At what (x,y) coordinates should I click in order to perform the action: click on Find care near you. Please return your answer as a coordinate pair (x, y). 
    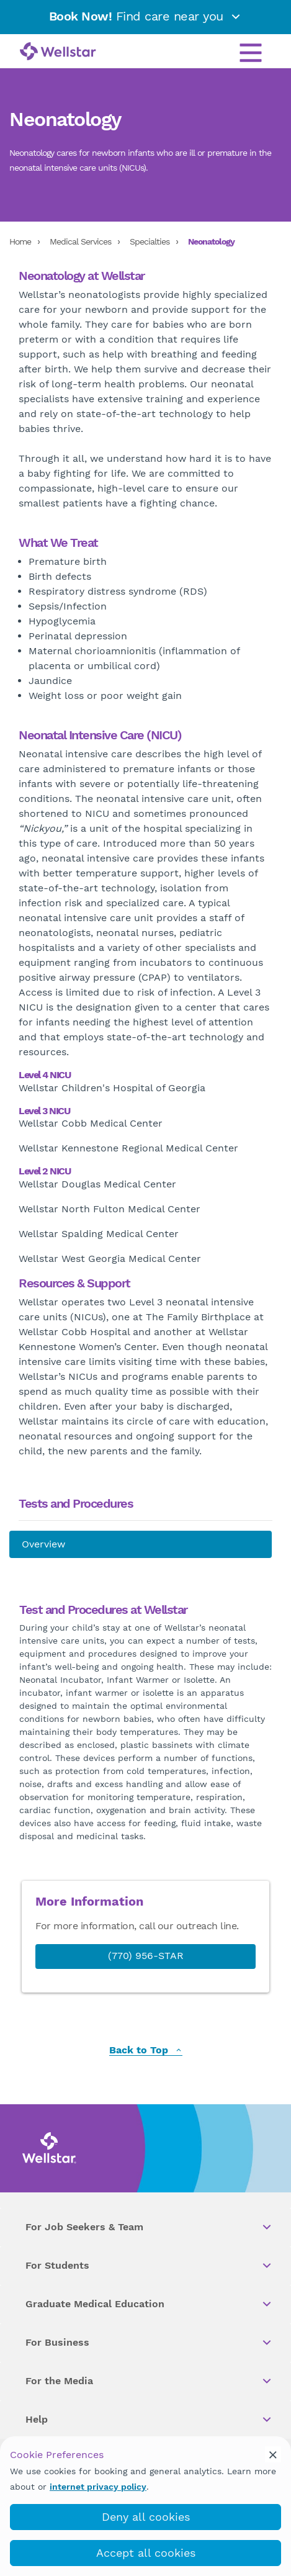
    Looking at the image, I should click on (146, 16).